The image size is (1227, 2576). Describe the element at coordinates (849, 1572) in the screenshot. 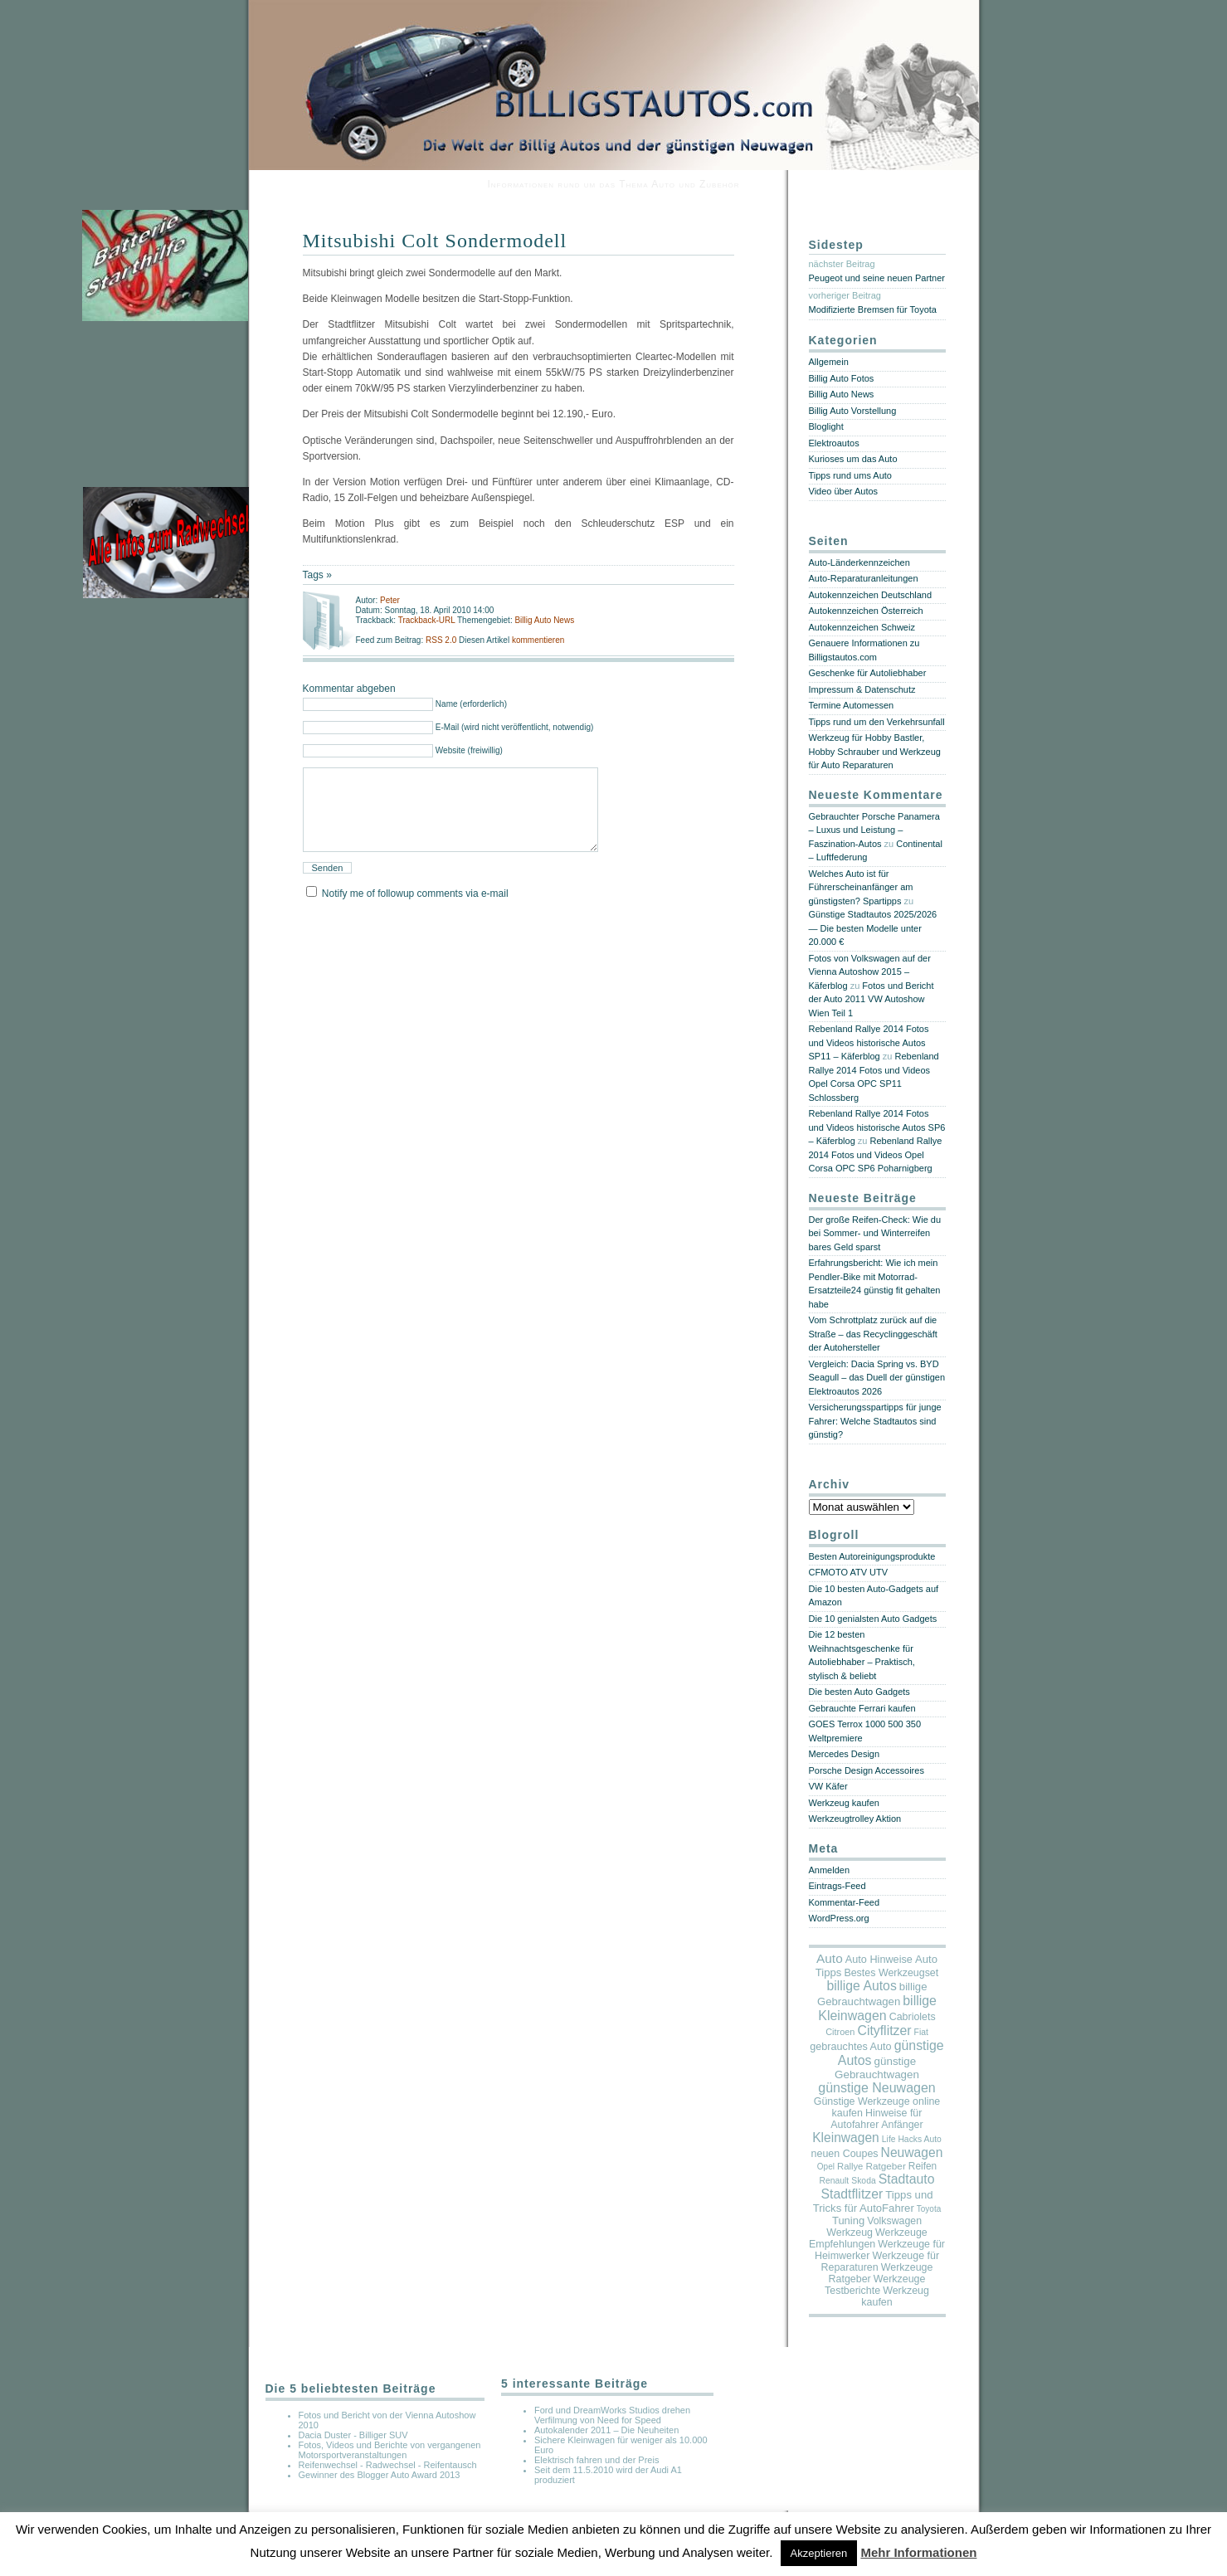

I see `CFMOTO ATV UTV` at that location.